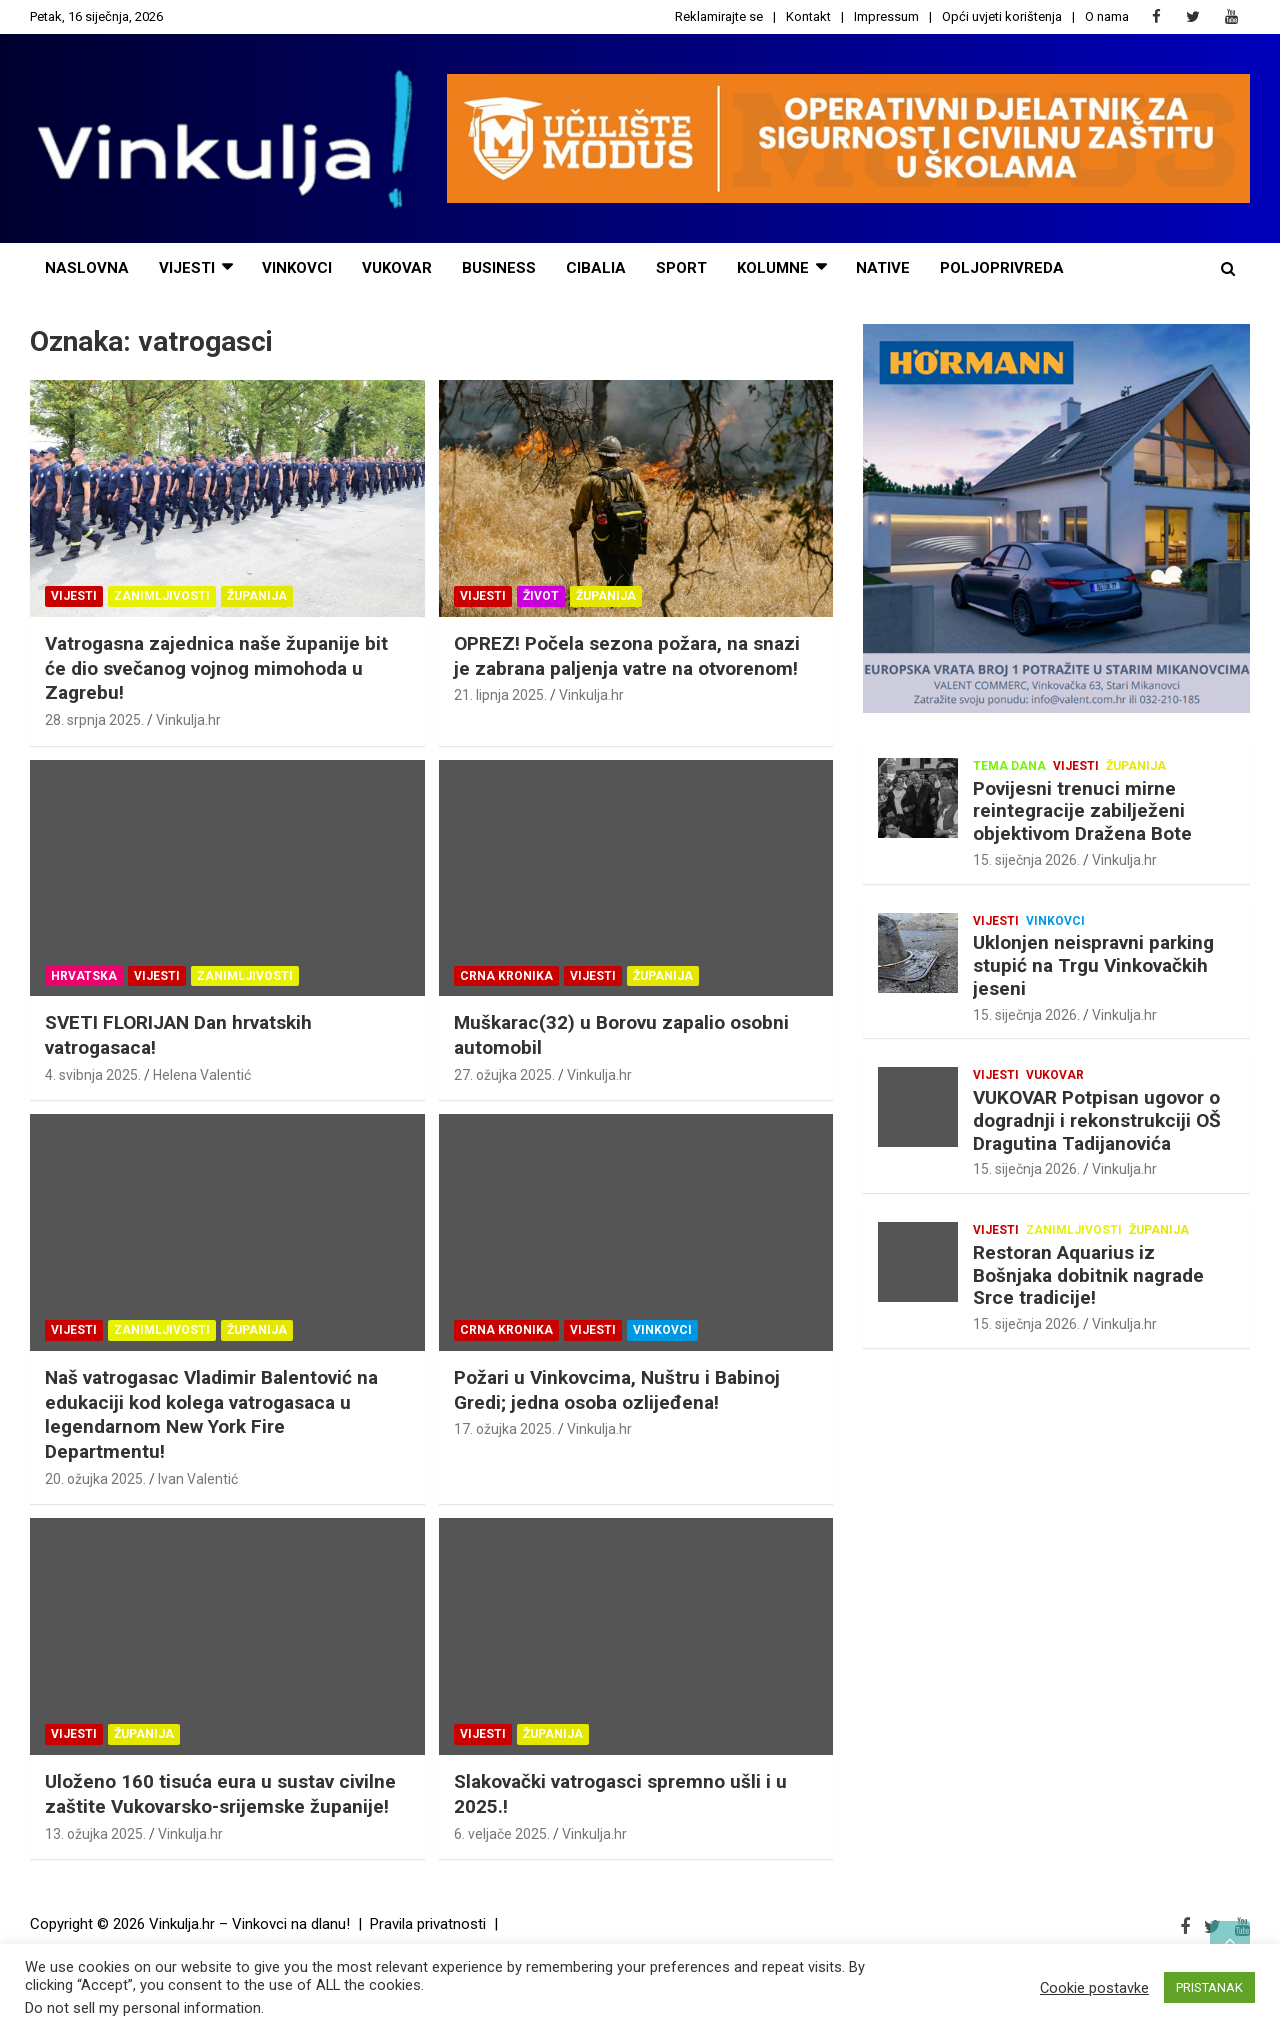  I want to click on Naš vatrogasac Vladimir Balentović na edukaciji kod kolega vatrogasaca u legendarnom New York Fire Departmentu!, so click(211, 1414).